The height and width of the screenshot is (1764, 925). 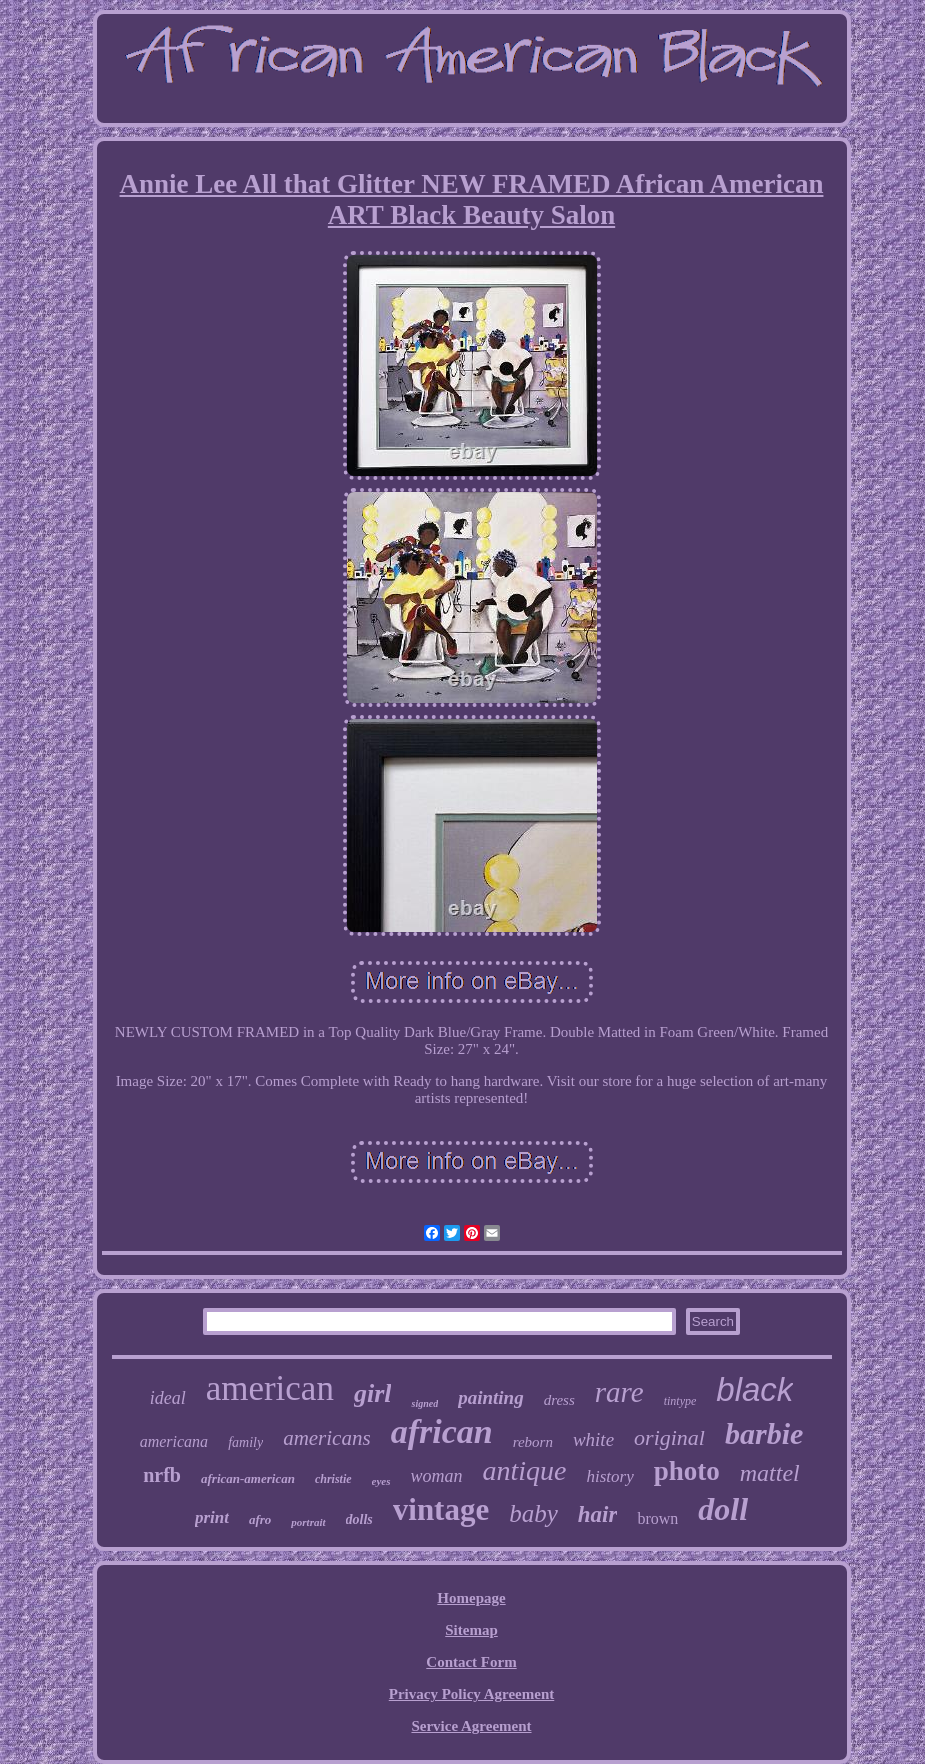 I want to click on history, so click(x=610, y=1476).